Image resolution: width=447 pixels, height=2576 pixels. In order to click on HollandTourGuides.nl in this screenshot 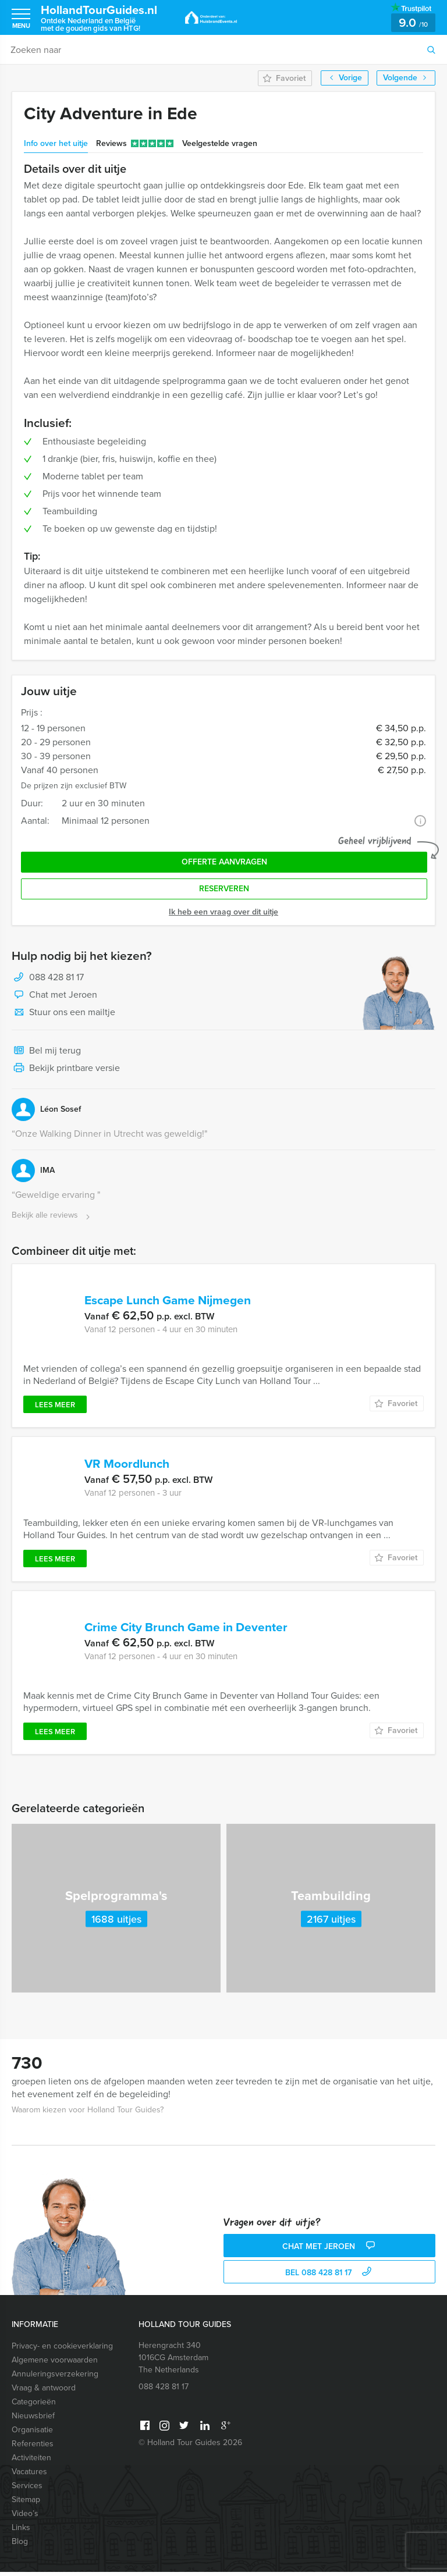, I will do `click(105, 18)`.